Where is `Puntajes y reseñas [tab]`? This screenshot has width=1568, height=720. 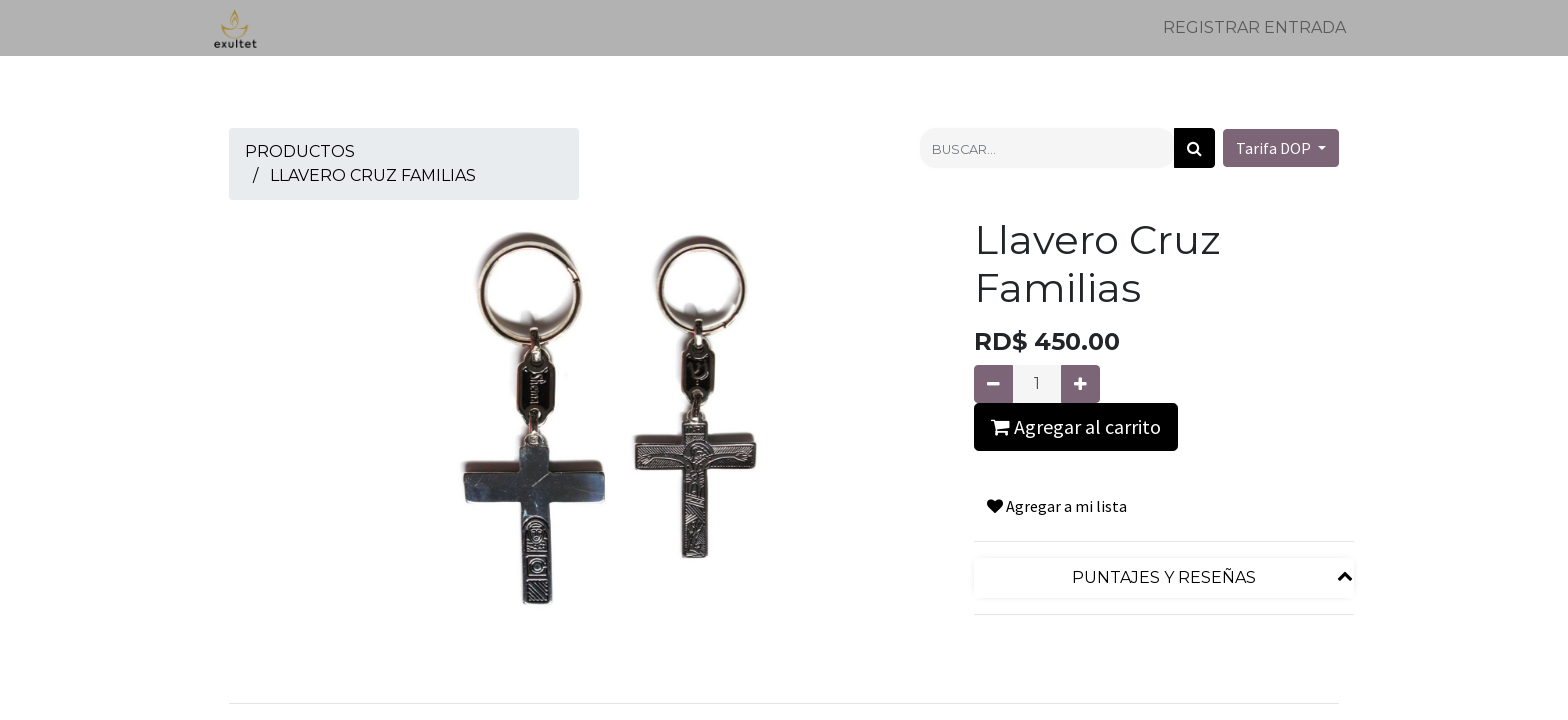
Puntajes y reseñas [tab] is located at coordinates (1164, 577).